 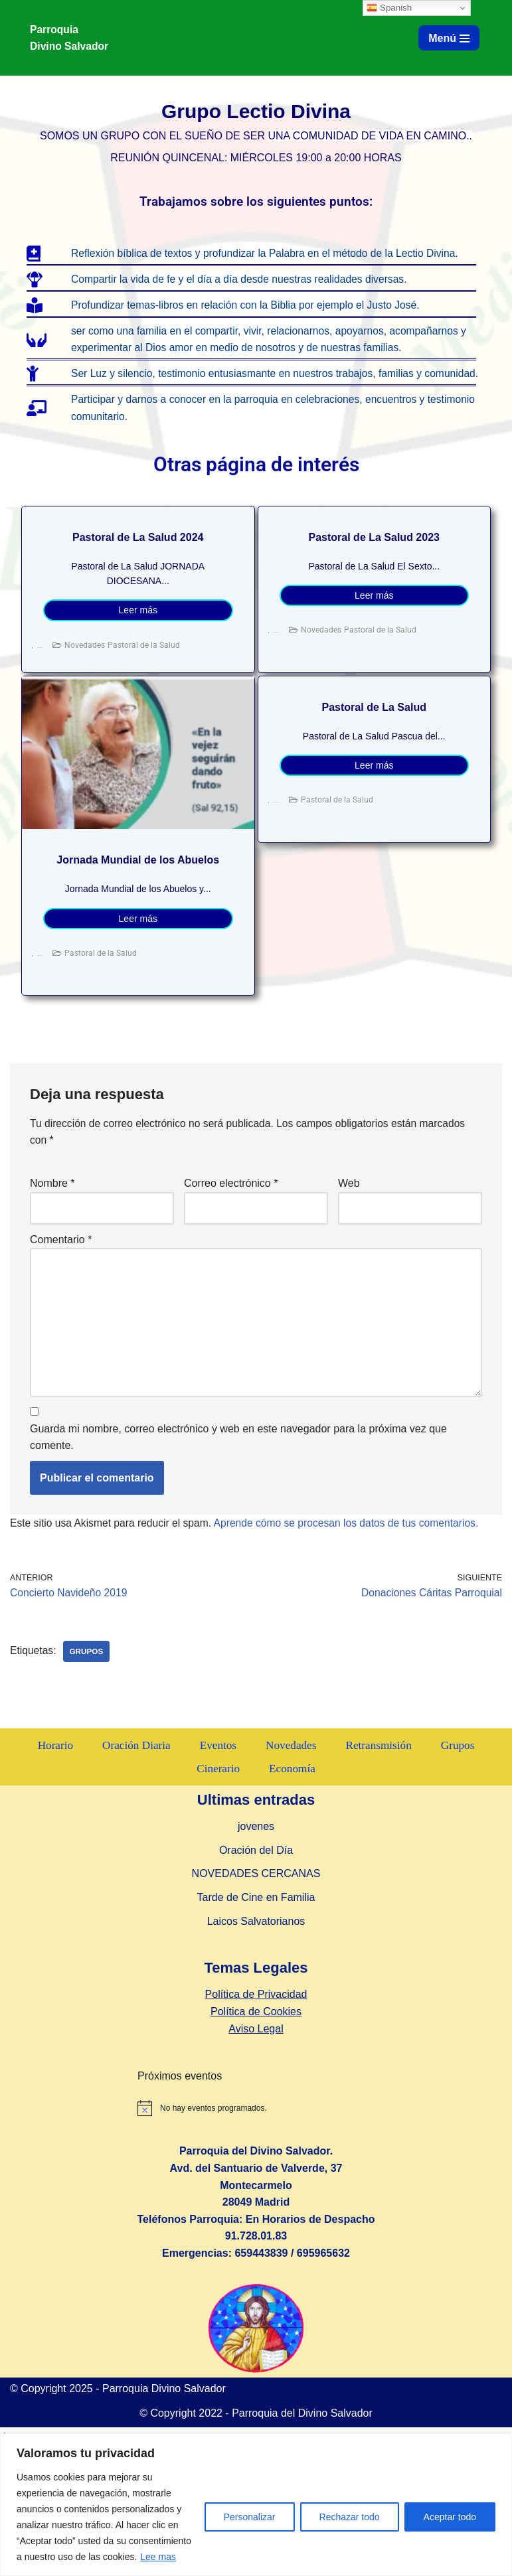 What do you see at coordinates (319, 2257) in the screenshot?
I see `[alert]` at bounding box center [319, 2257].